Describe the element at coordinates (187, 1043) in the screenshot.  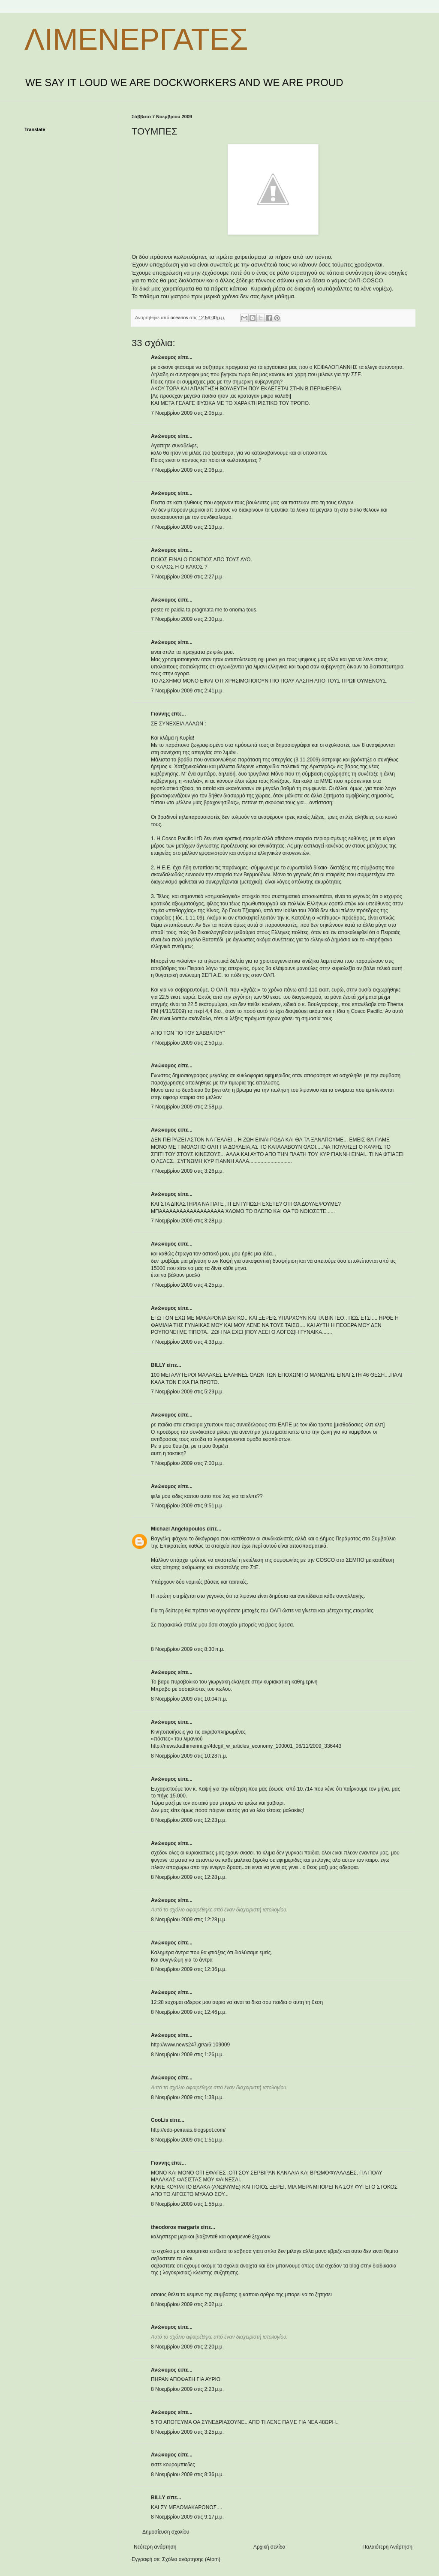
I see `7 Νοεμβρίου 2009 στις 2:50 μ.μ.` at that location.